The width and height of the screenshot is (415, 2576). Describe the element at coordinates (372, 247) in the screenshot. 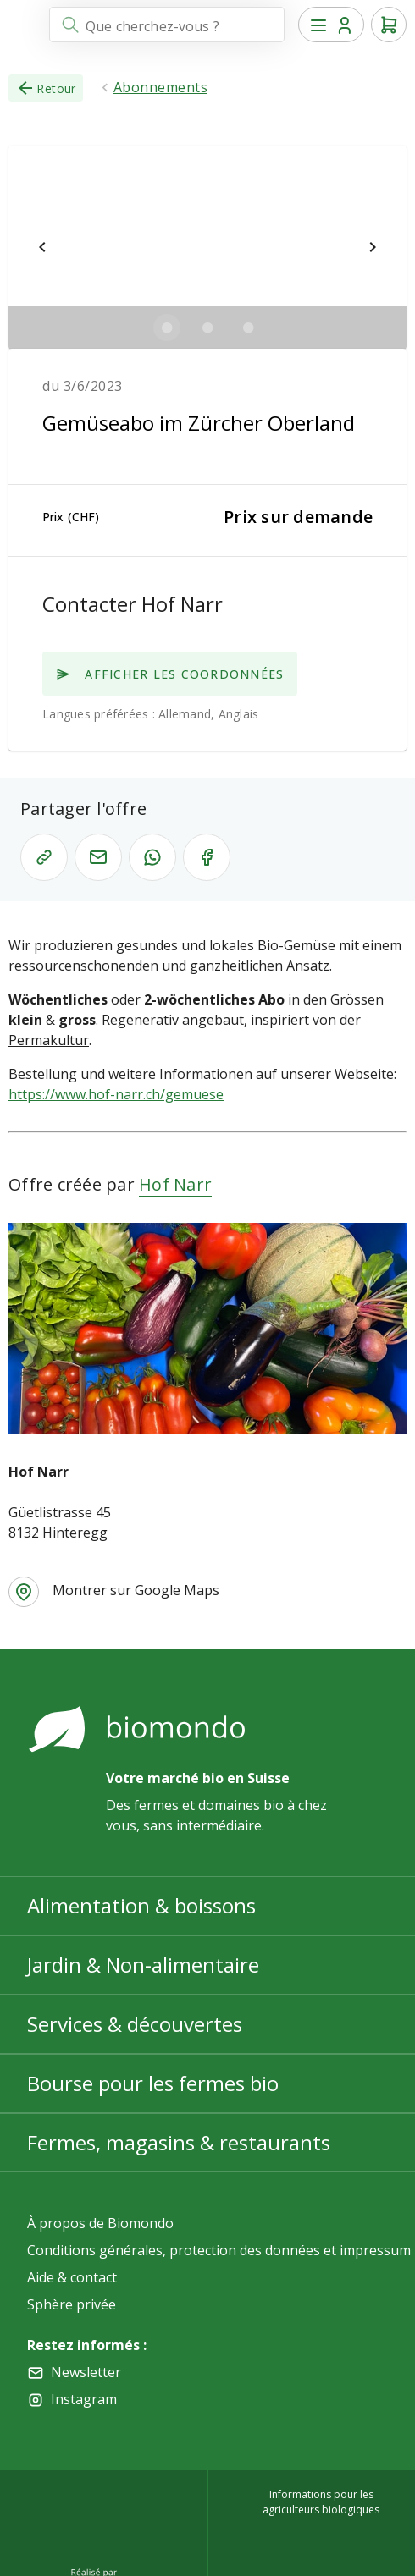

I see `[$vuetify.carousel.next]` at that location.